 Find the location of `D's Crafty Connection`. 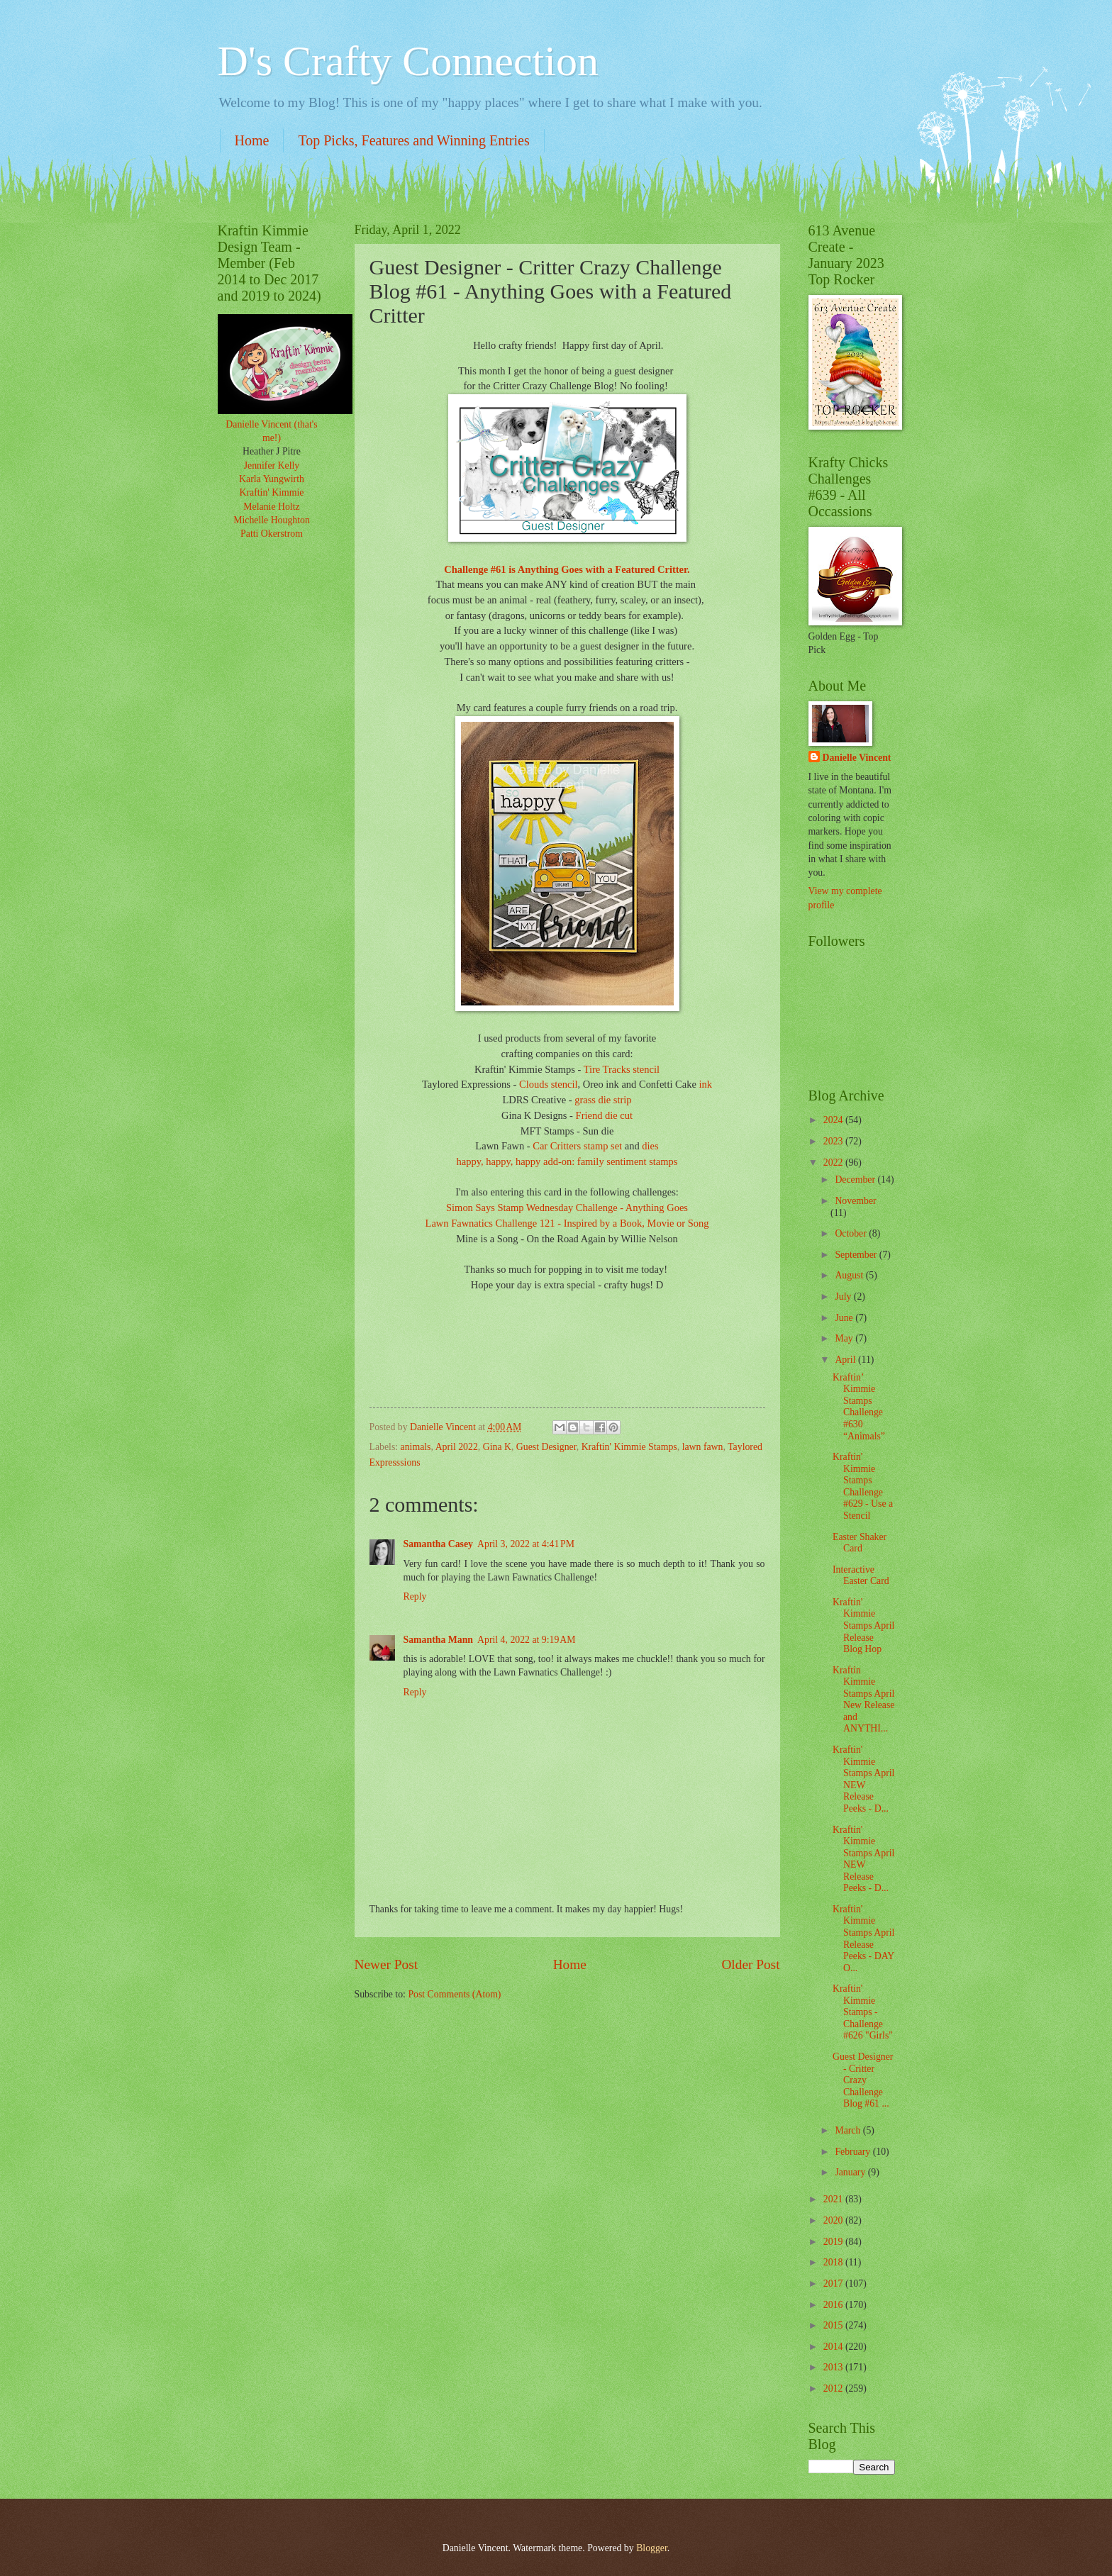

D's Crafty Connection is located at coordinates (408, 61).